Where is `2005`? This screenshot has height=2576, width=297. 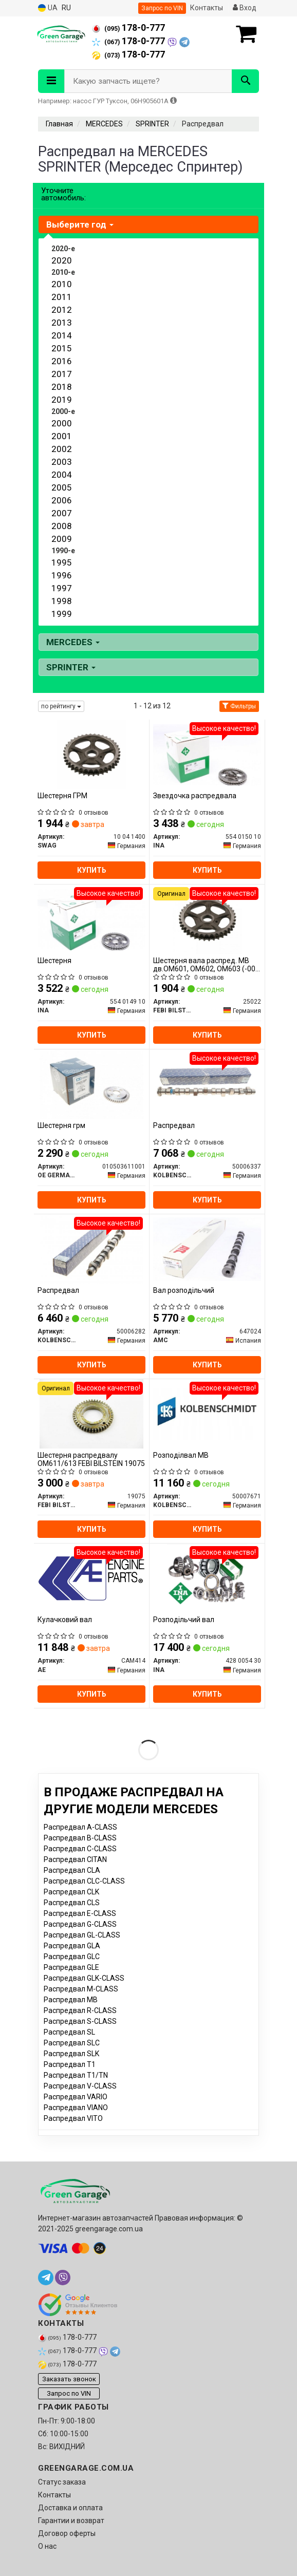 2005 is located at coordinates (61, 487).